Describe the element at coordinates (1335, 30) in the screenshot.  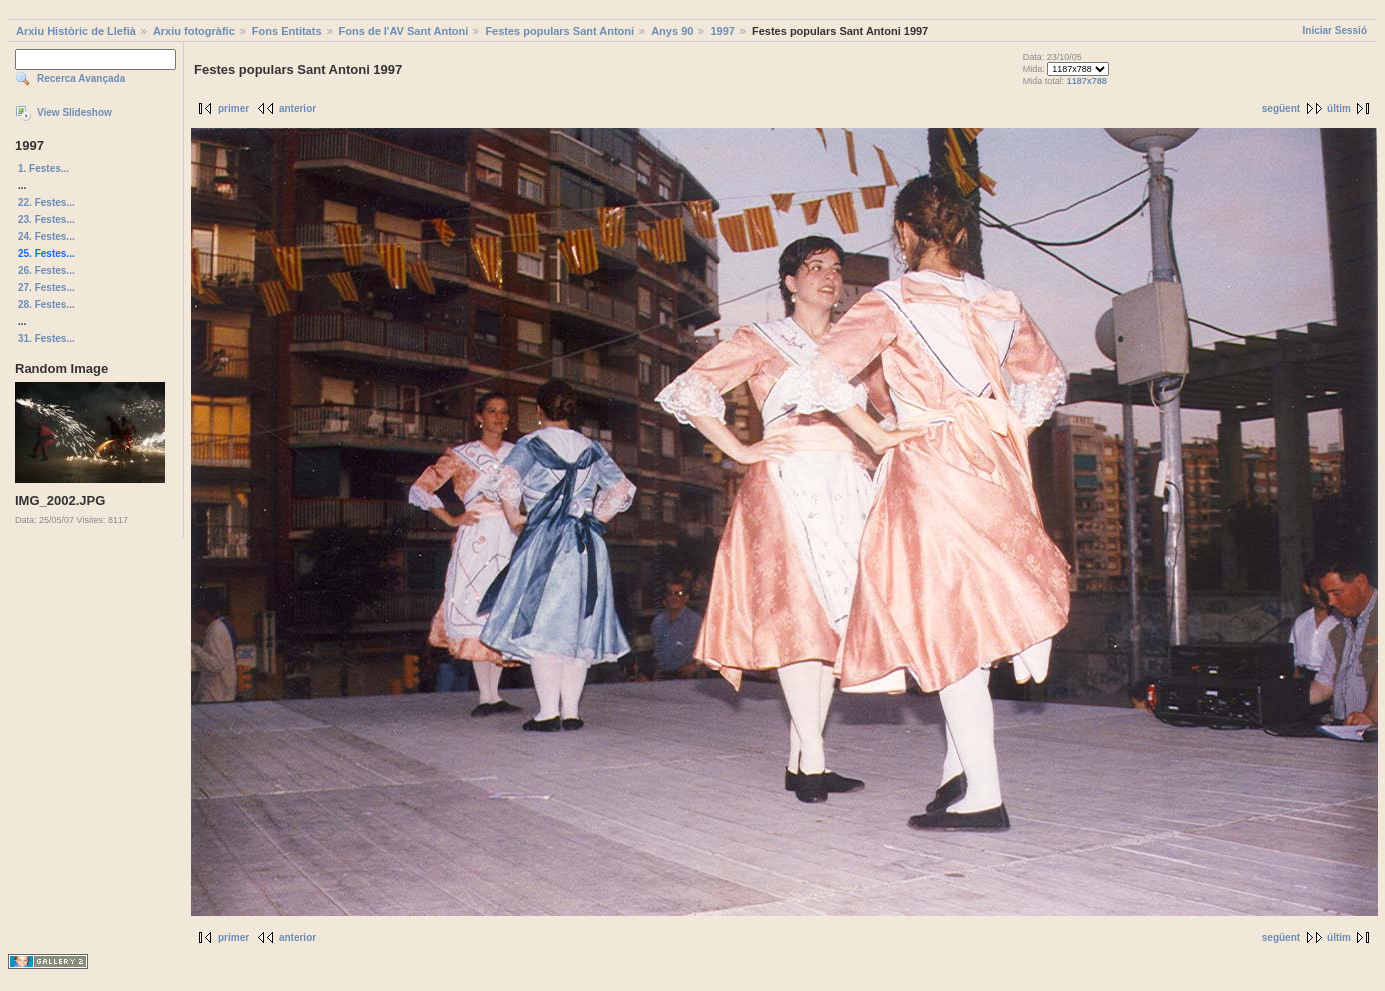
I see `Iniciar Sessió` at that location.